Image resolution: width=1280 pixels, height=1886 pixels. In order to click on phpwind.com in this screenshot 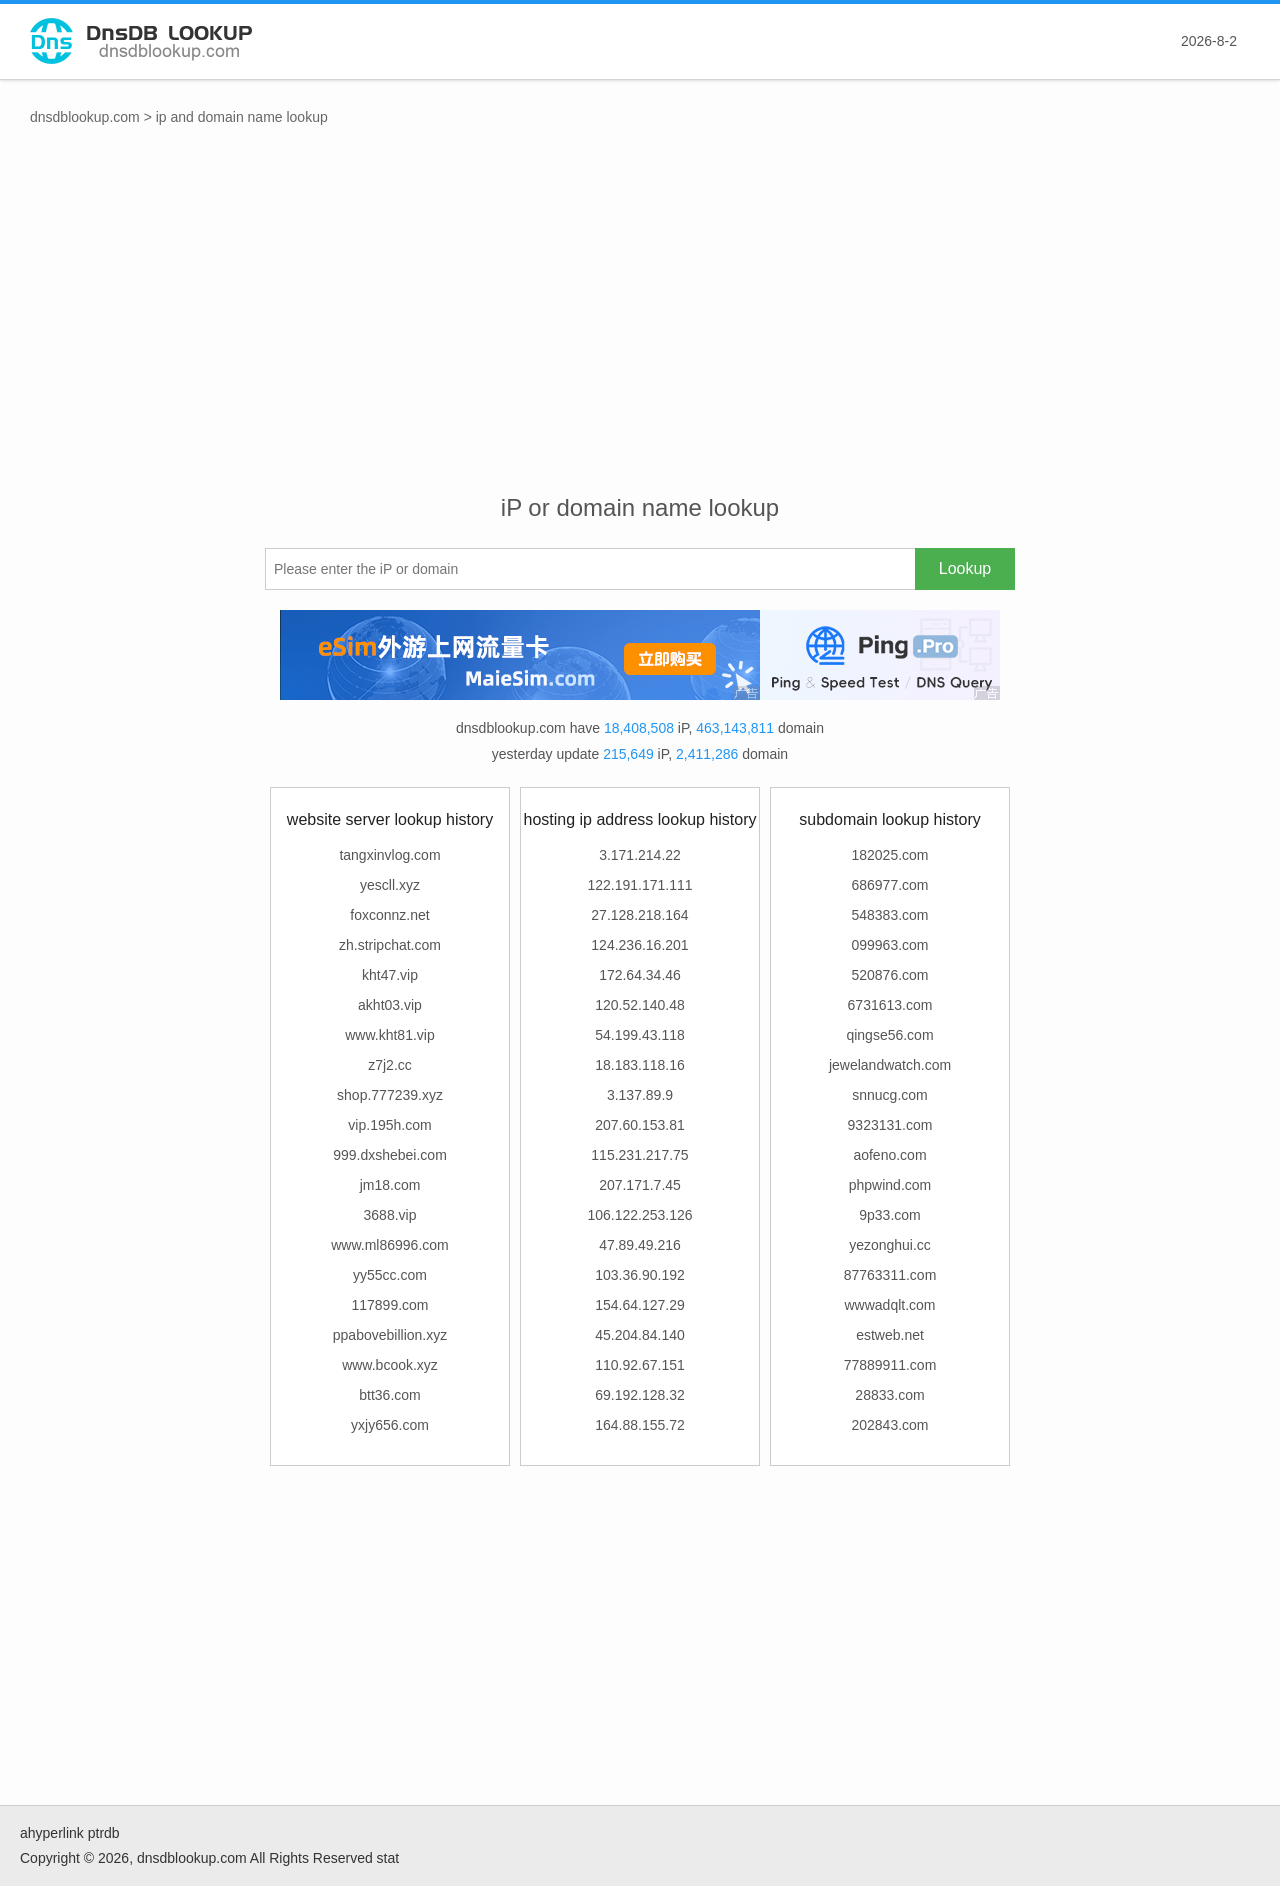, I will do `click(890, 1185)`.